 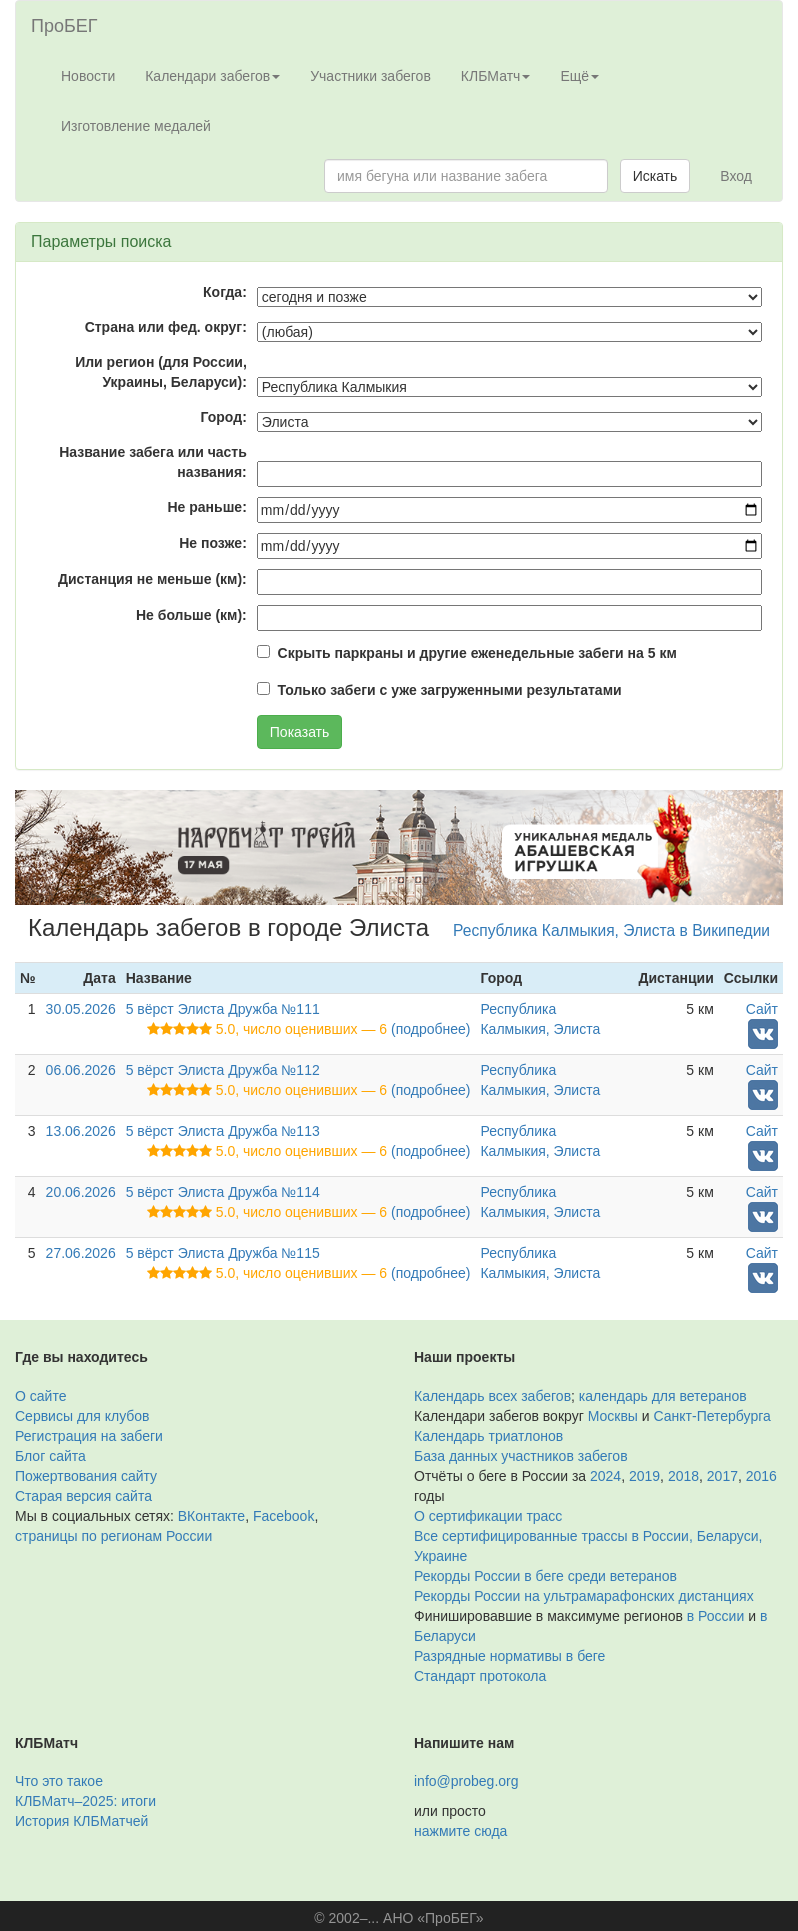 I want to click on 20.06.2026, so click(x=81, y=1192).